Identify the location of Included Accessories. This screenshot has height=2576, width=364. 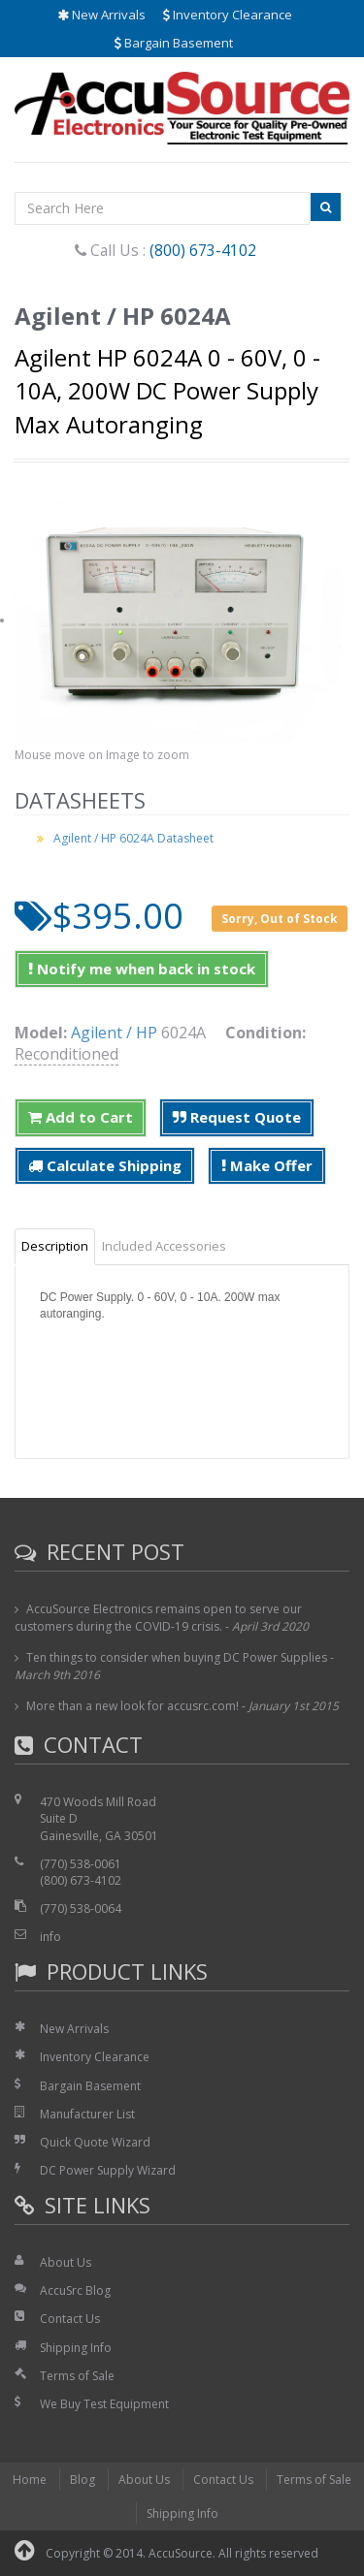
(164, 1246).